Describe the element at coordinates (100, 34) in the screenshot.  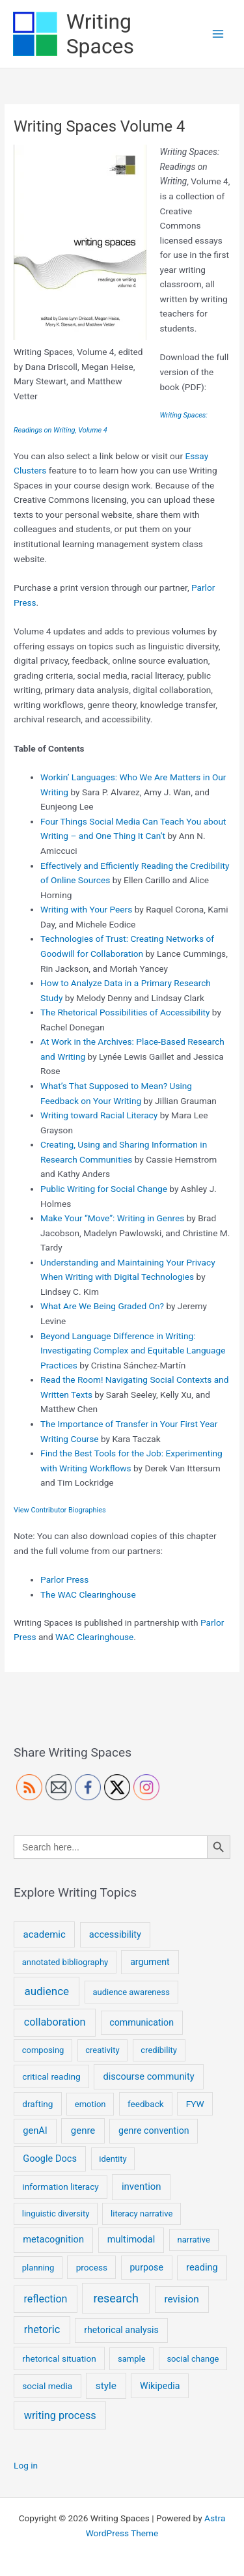
I see `Writing Spaces` at that location.